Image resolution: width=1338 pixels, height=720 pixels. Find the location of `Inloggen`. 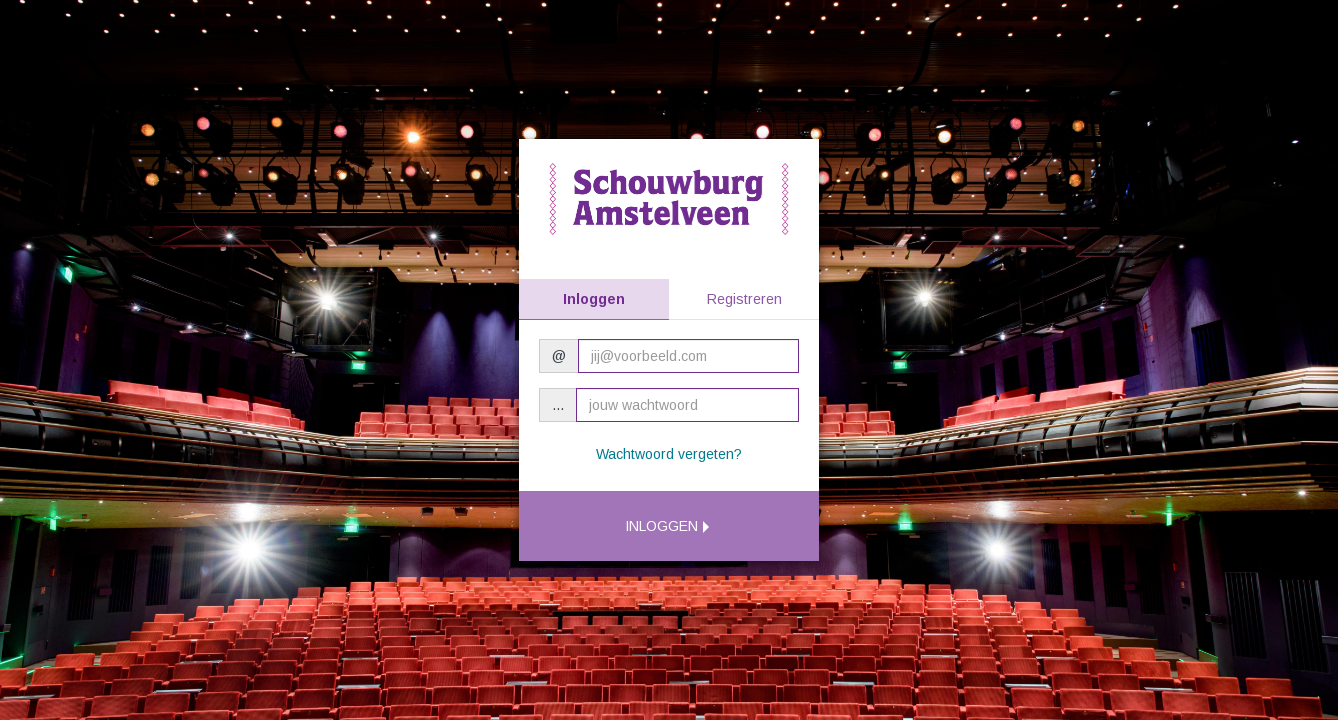

Inloggen is located at coordinates (594, 299).